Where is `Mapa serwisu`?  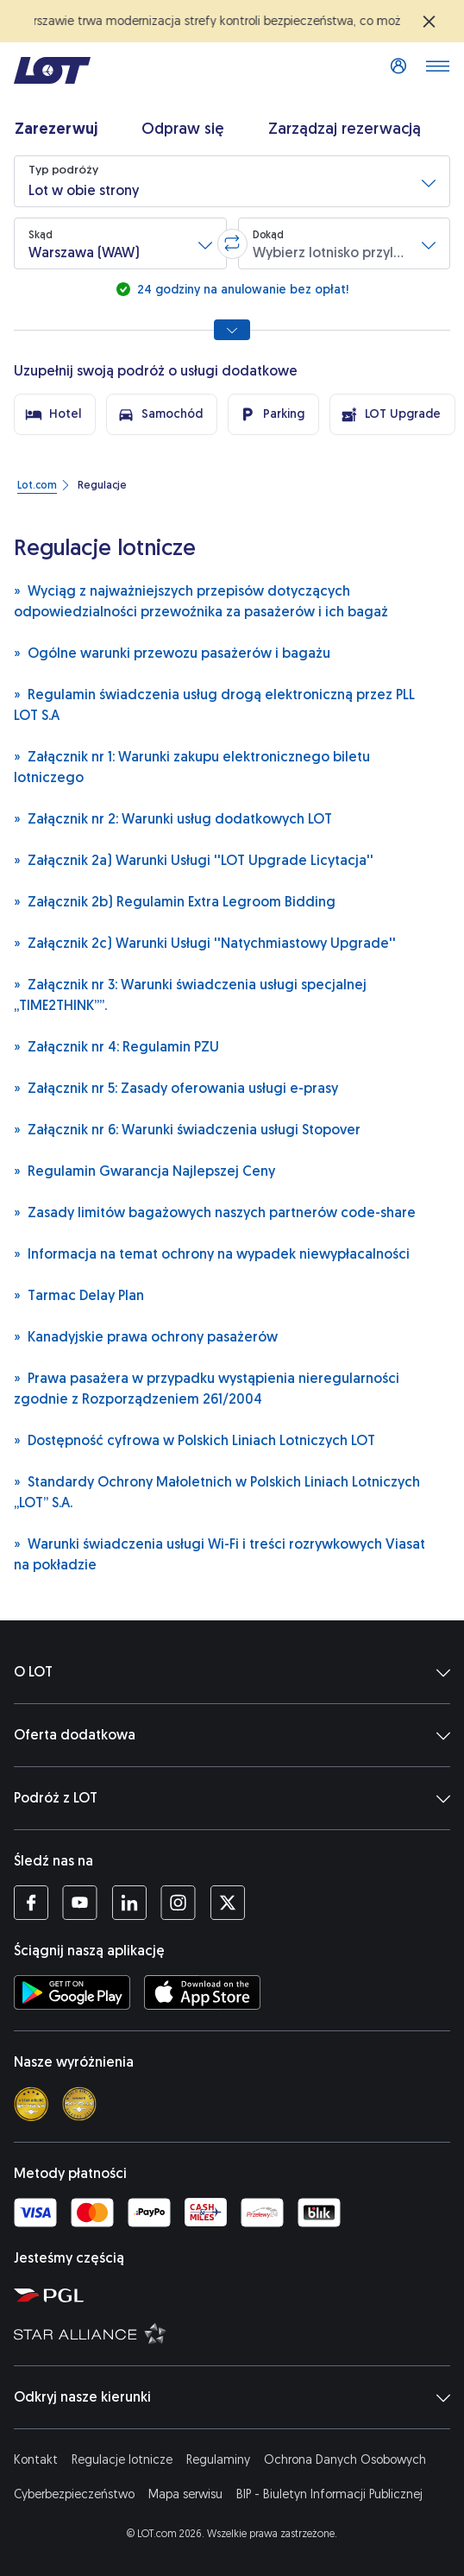
Mapa serwisu is located at coordinates (185, 2494).